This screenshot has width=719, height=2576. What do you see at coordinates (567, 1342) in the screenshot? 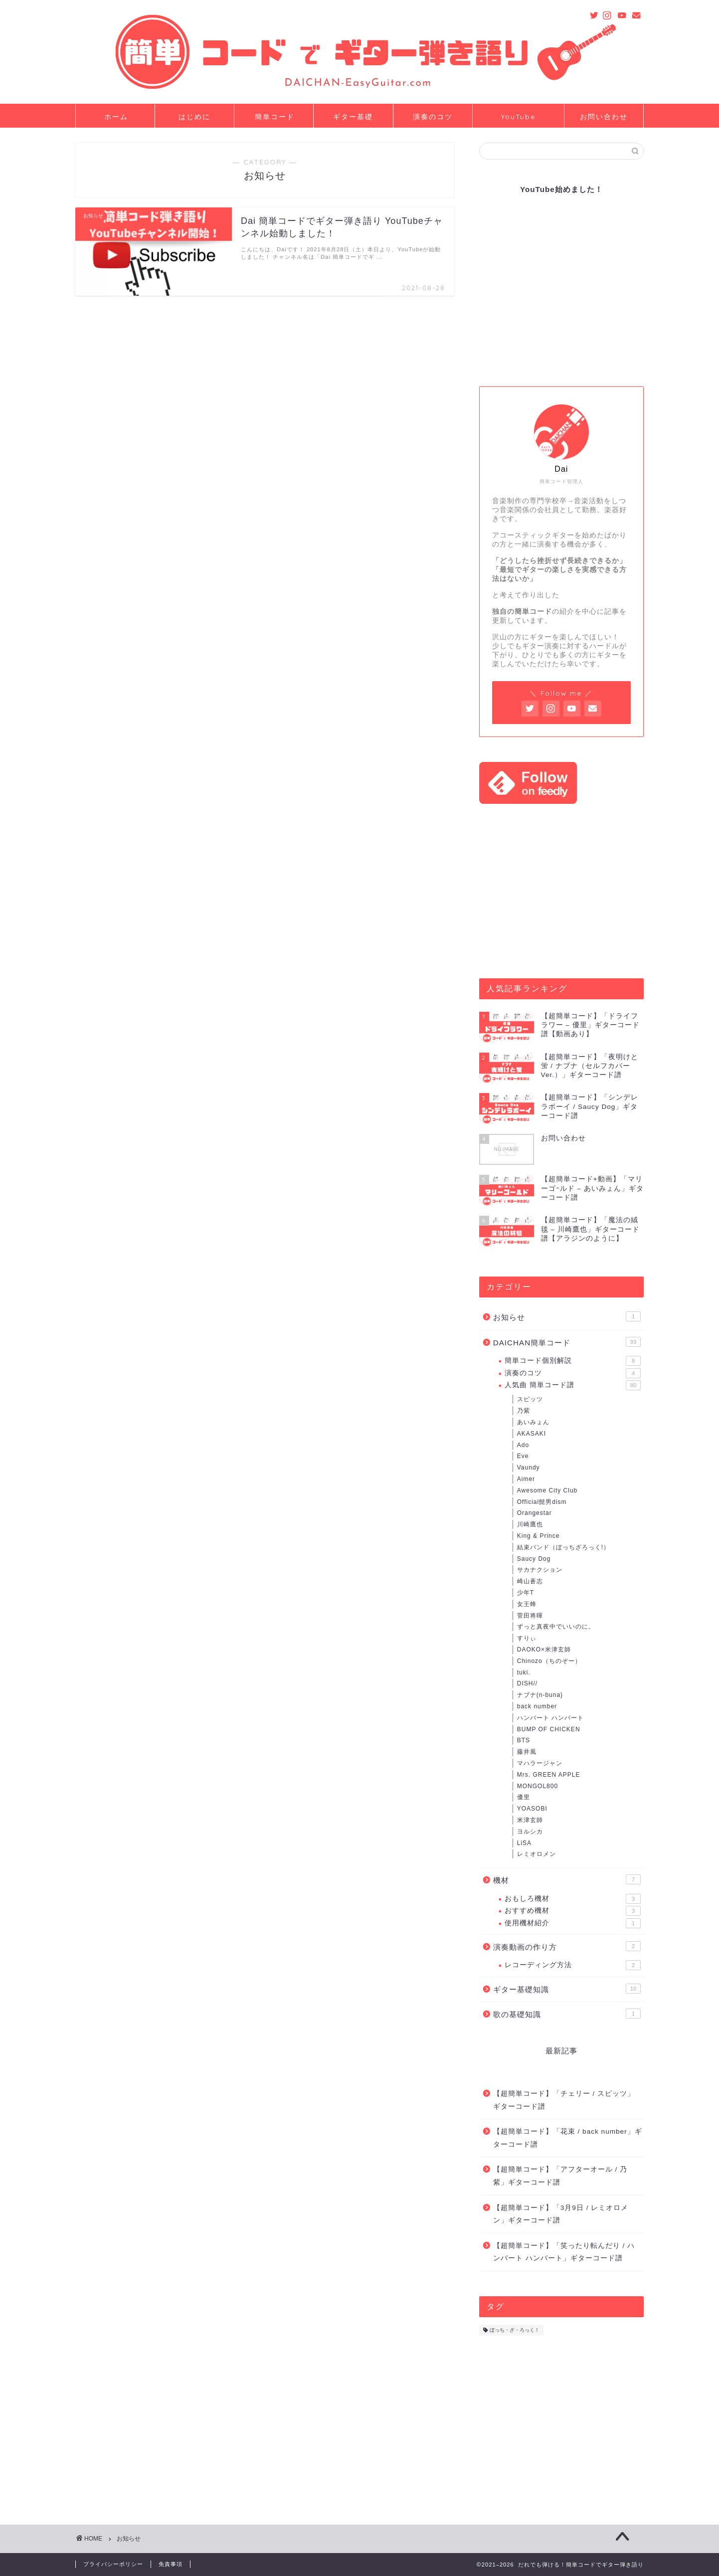
I see `DAICHAN簡単コード` at bounding box center [567, 1342].